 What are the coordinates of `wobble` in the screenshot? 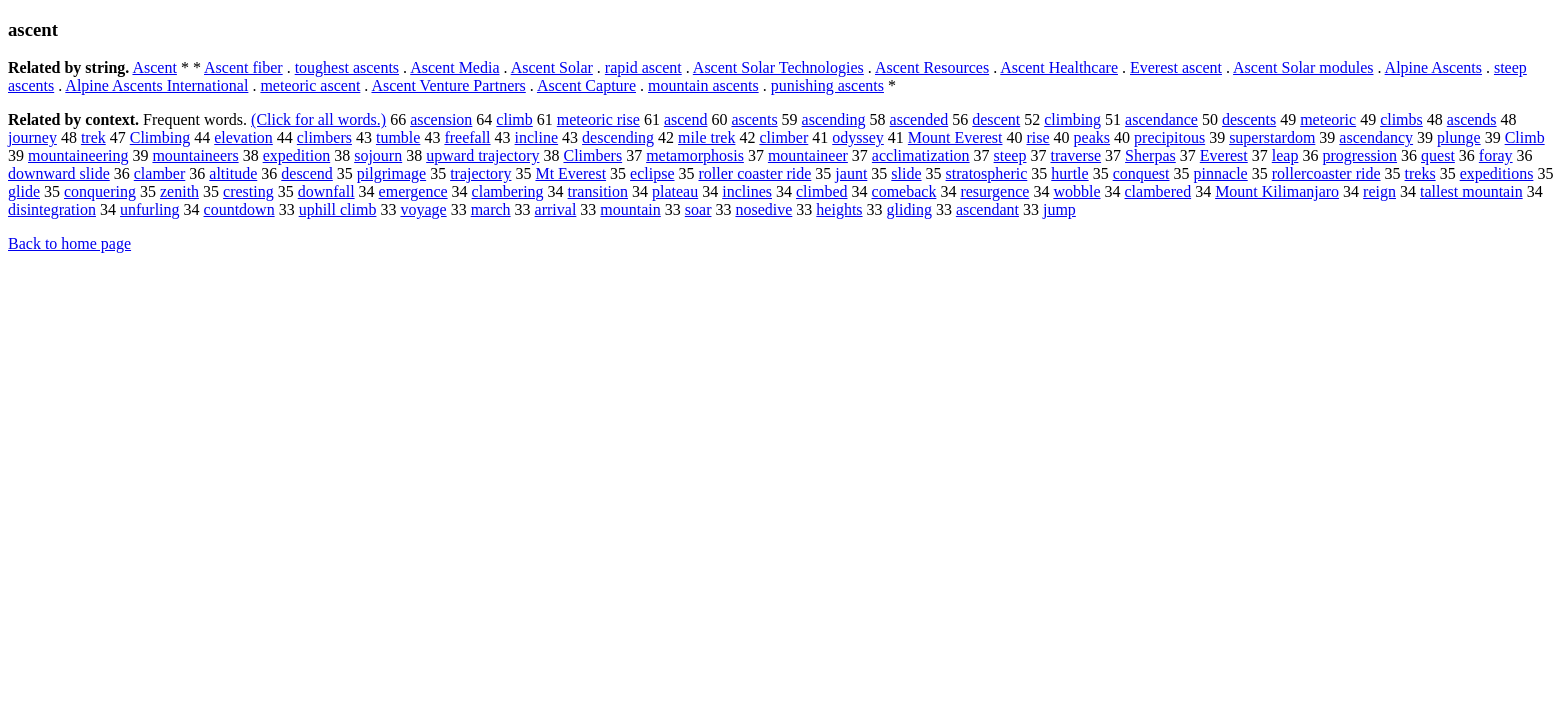 It's located at (1076, 191).